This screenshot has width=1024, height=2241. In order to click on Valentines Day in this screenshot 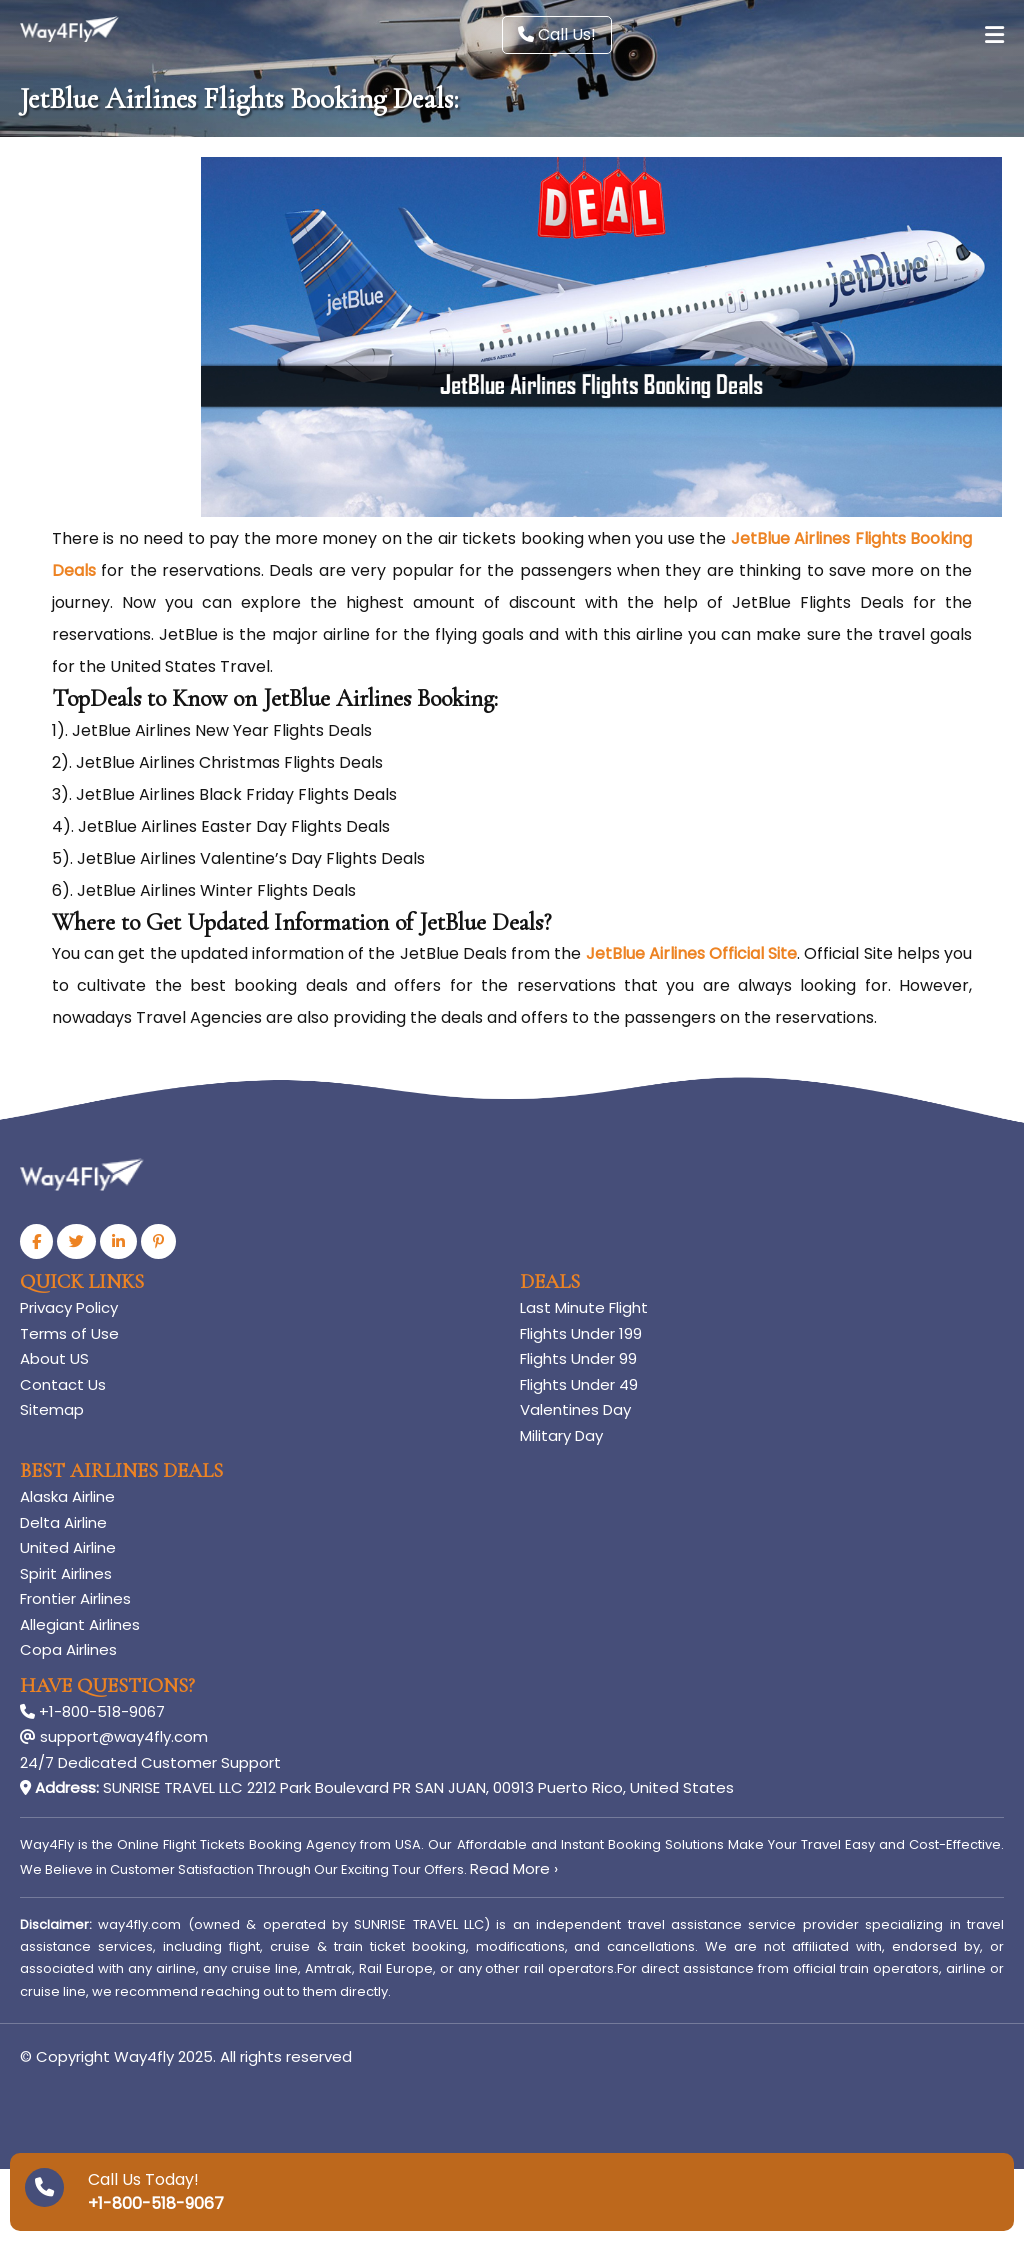, I will do `click(575, 1409)`.